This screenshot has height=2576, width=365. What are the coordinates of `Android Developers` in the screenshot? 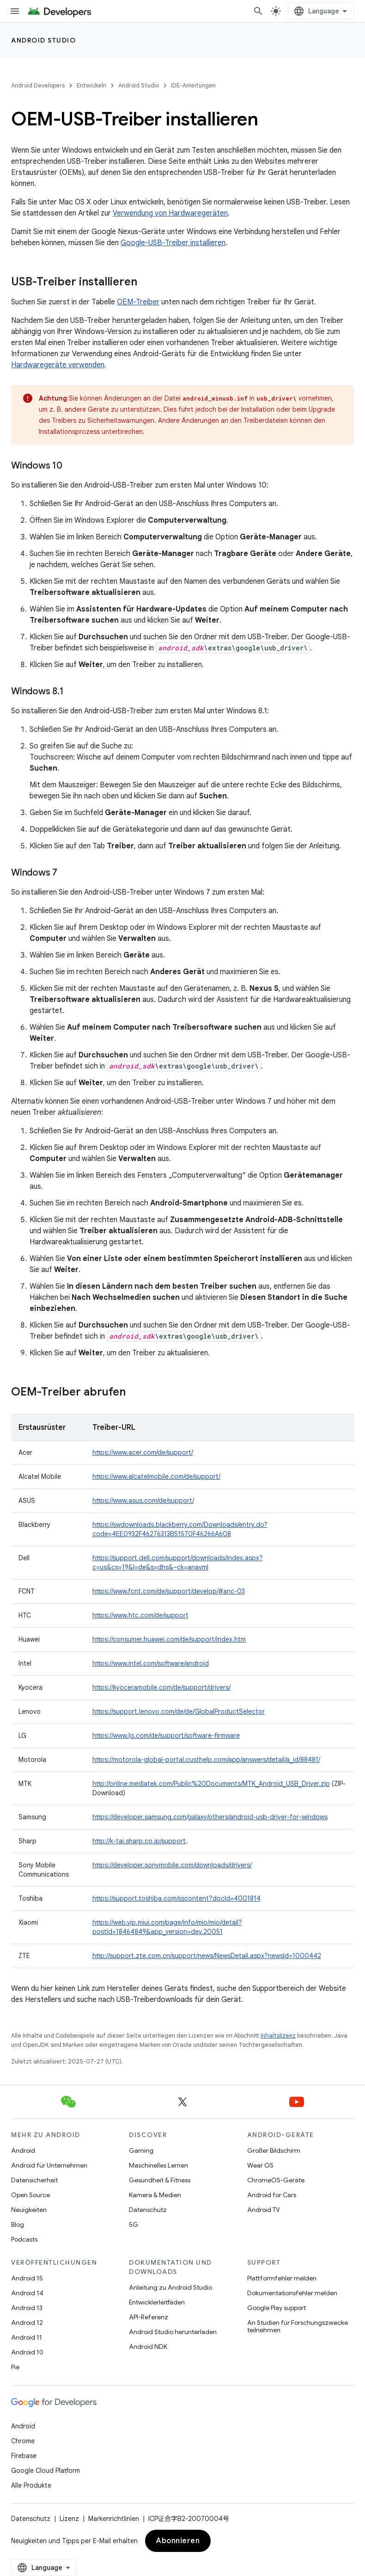 It's located at (38, 85).